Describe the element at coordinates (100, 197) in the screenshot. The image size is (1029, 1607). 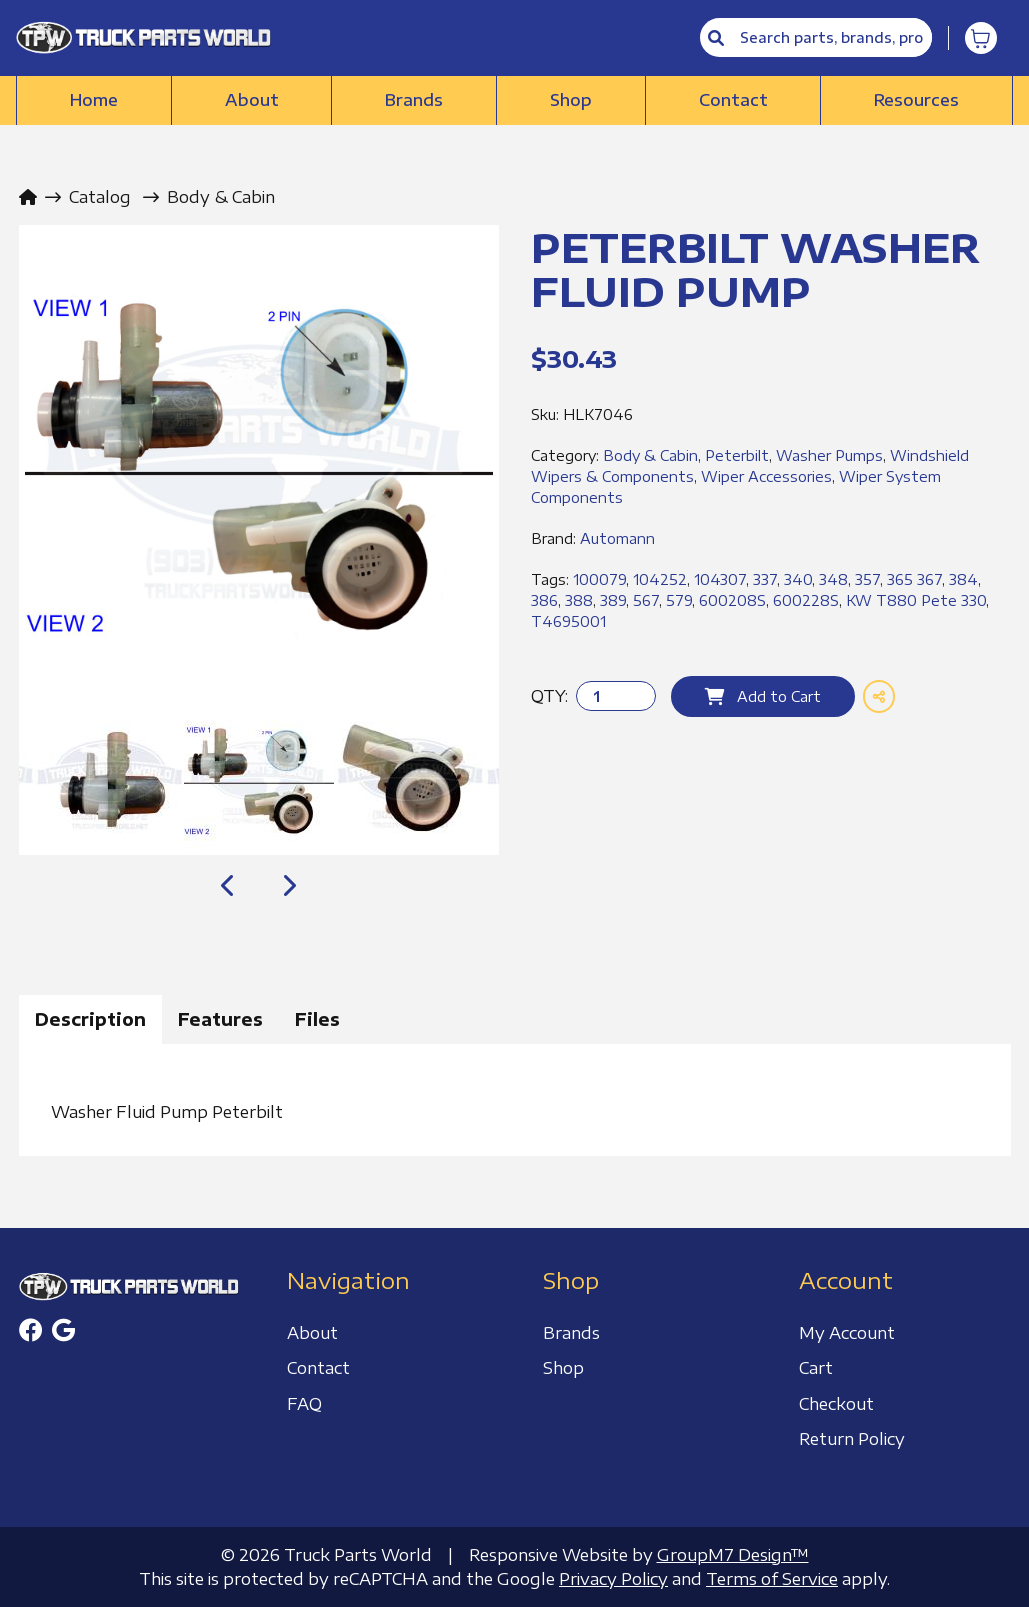
I see `Catalog` at that location.